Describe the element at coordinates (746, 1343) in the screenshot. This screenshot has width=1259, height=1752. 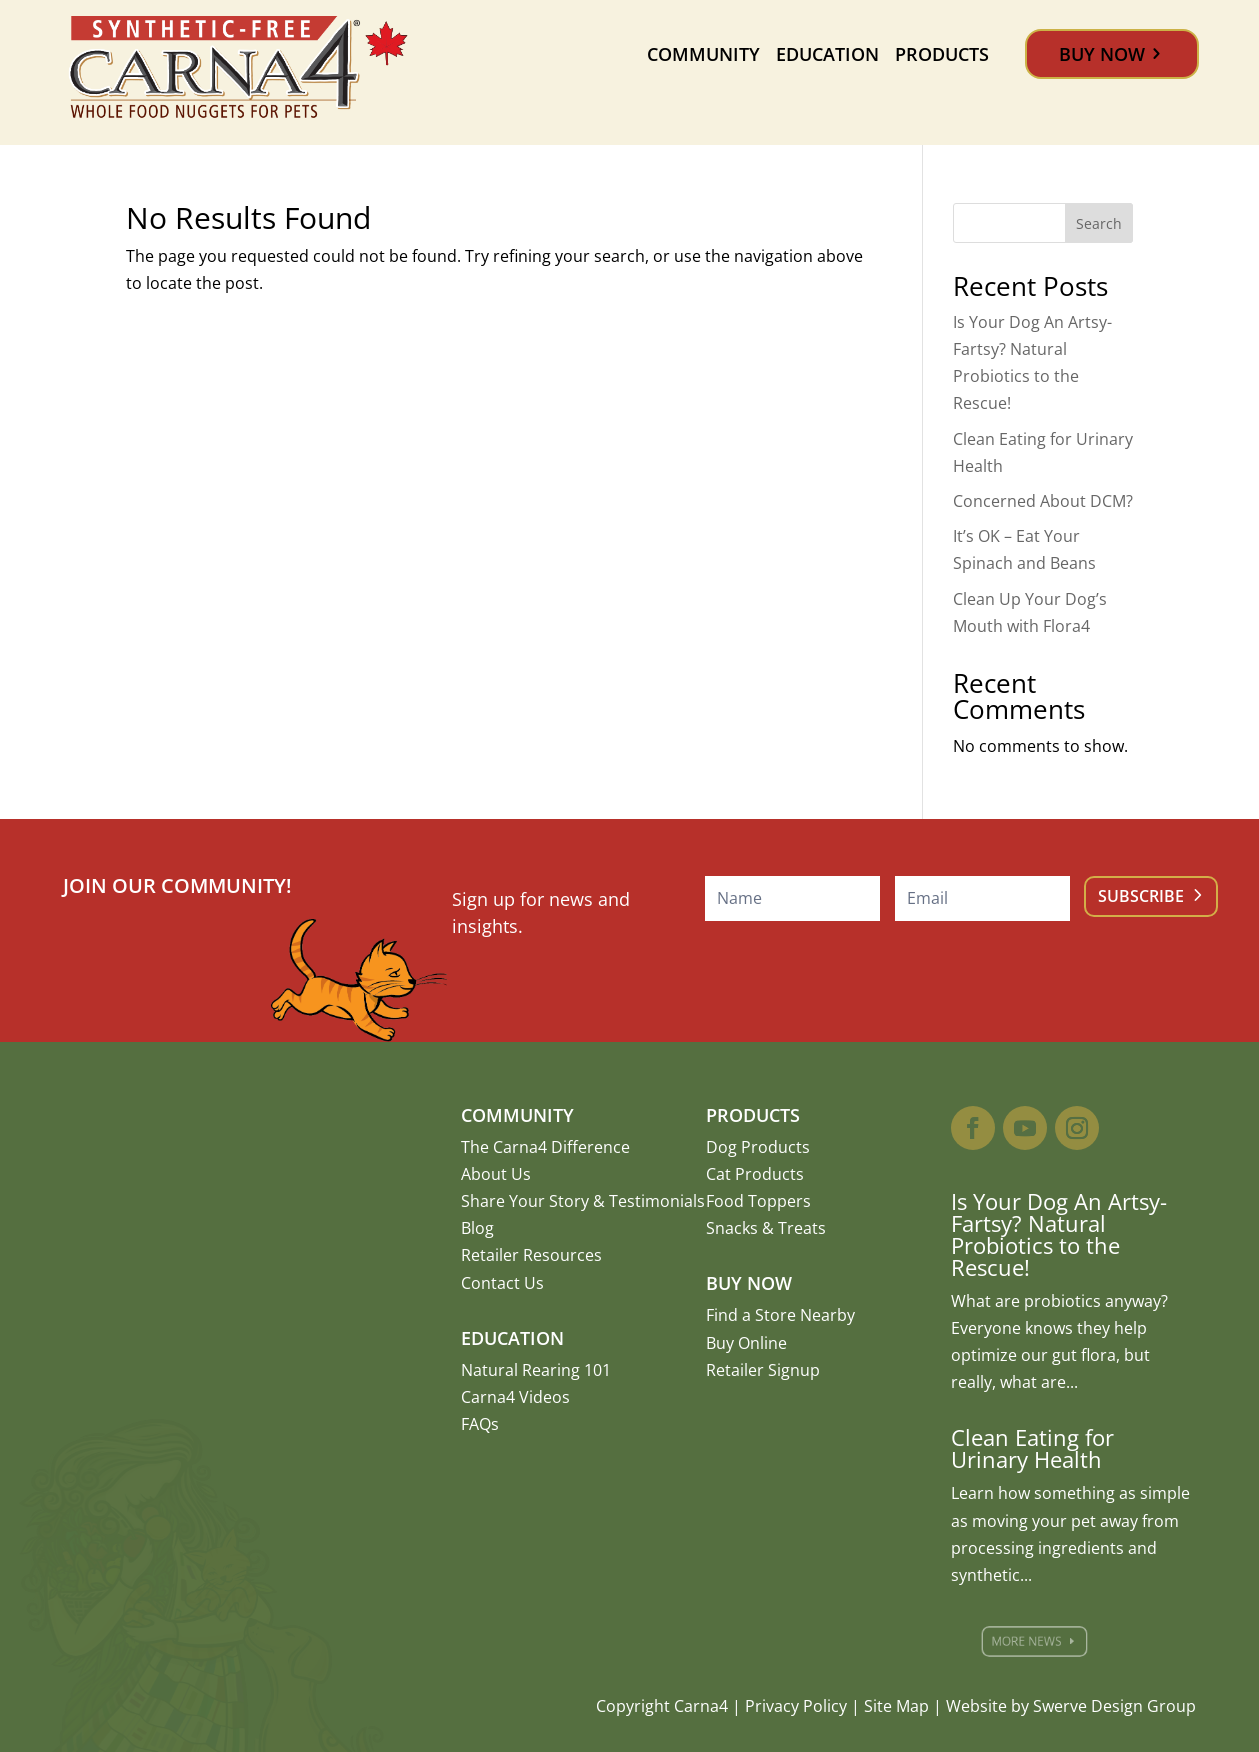
I see `Buy Online` at that location.